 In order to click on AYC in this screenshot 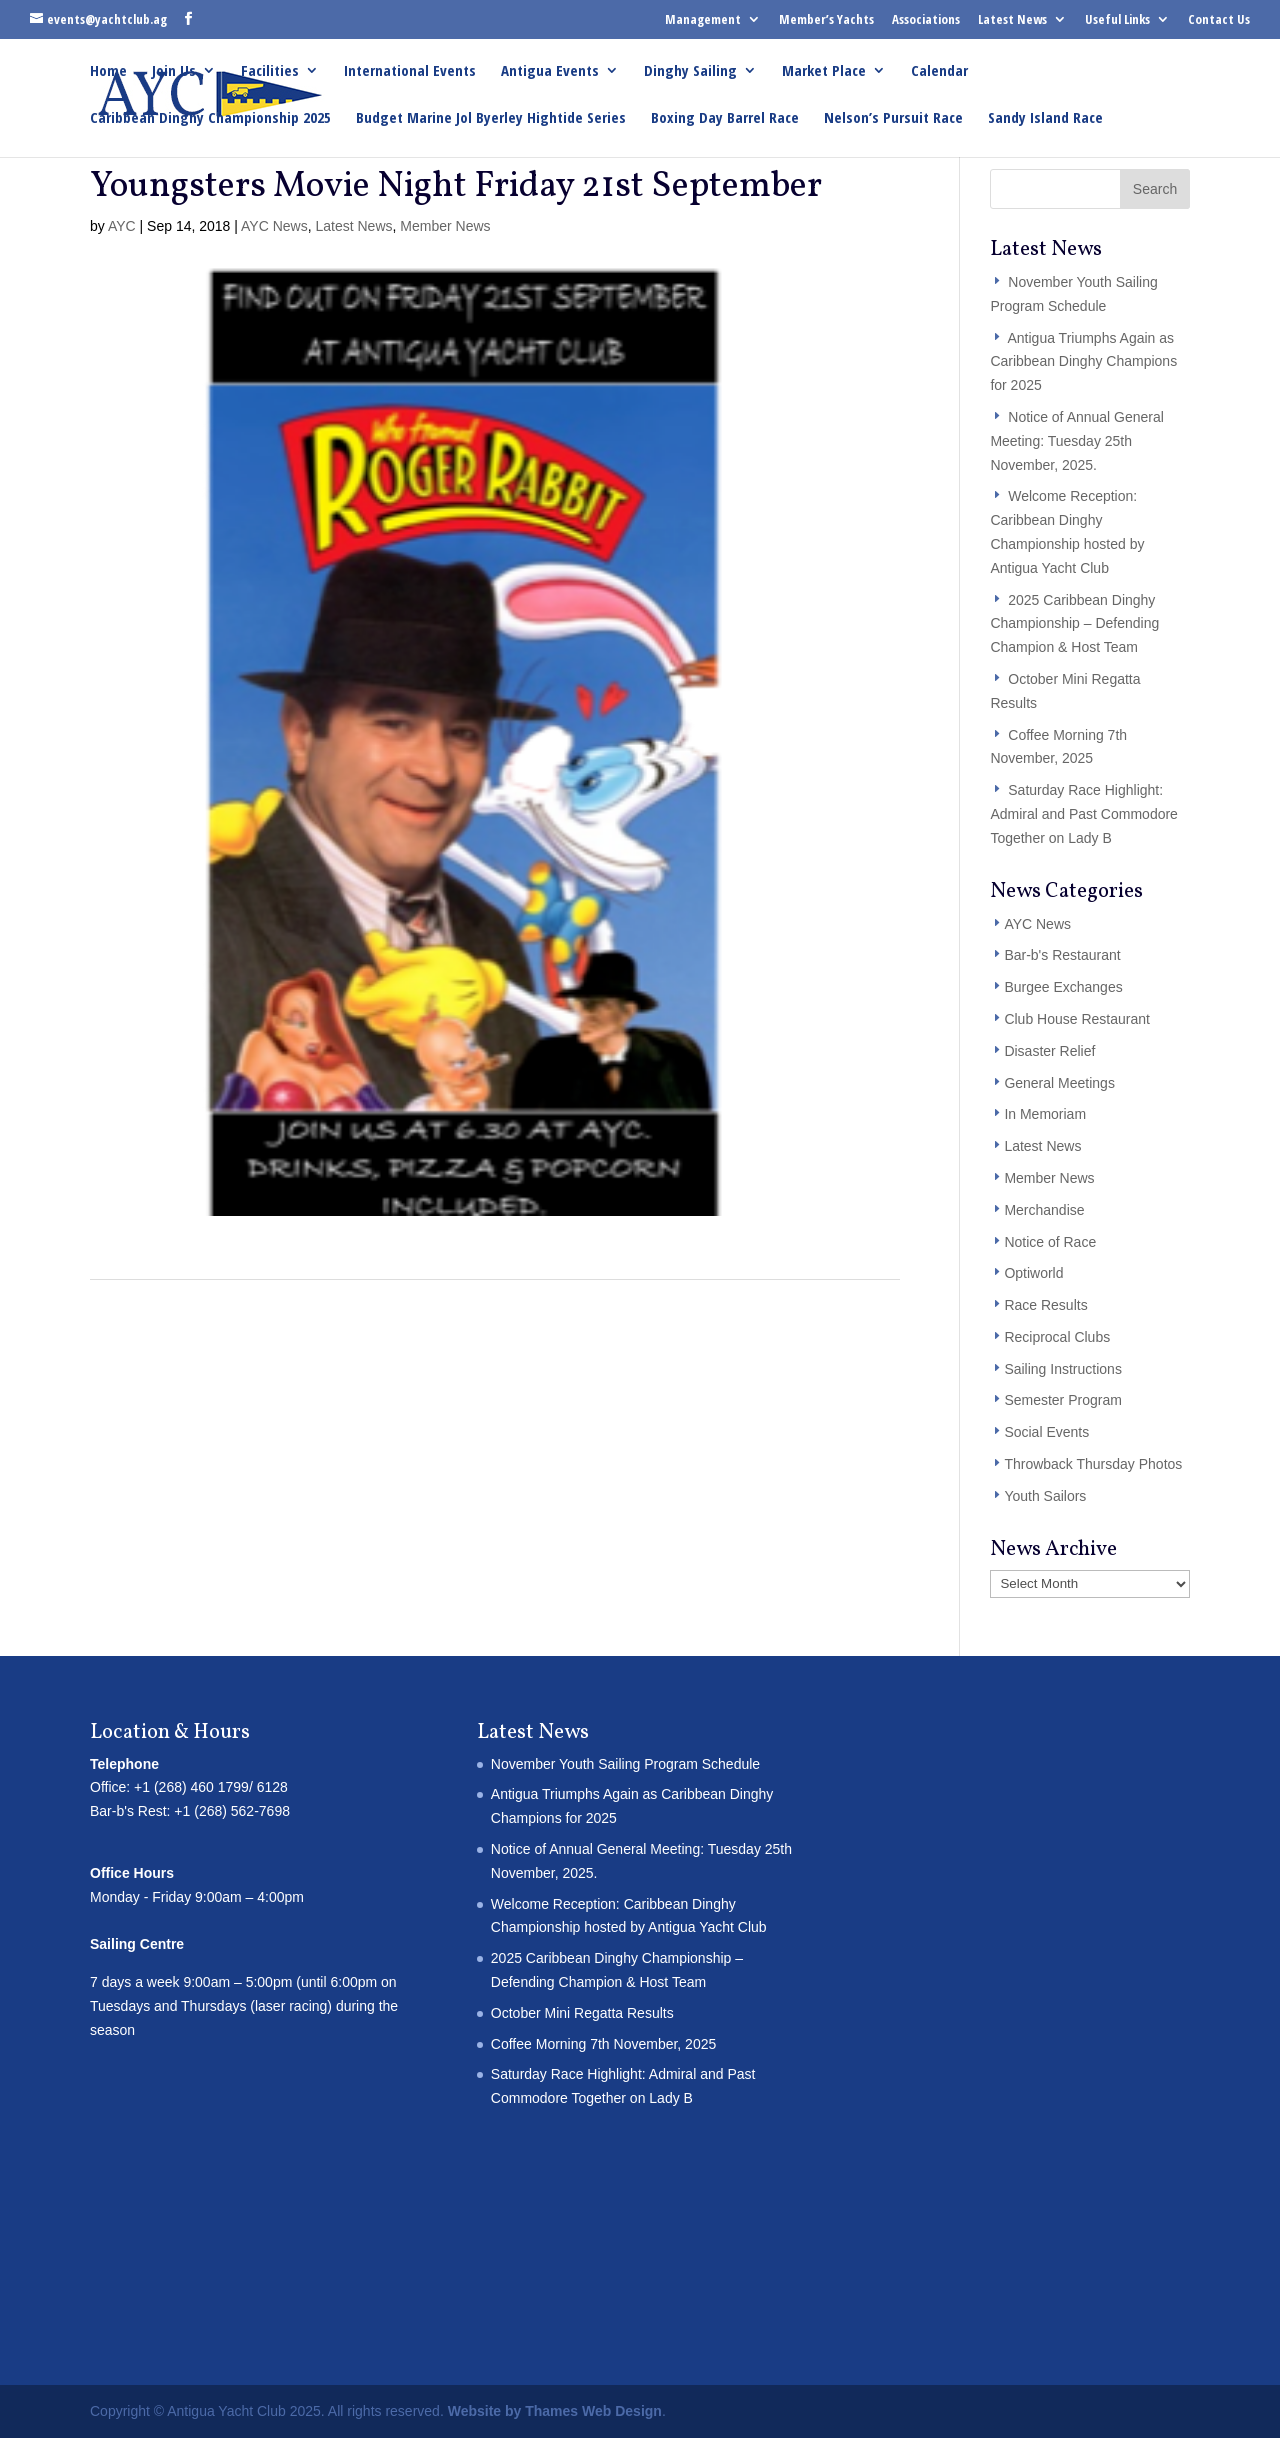, I will do `click(122, 226)`.